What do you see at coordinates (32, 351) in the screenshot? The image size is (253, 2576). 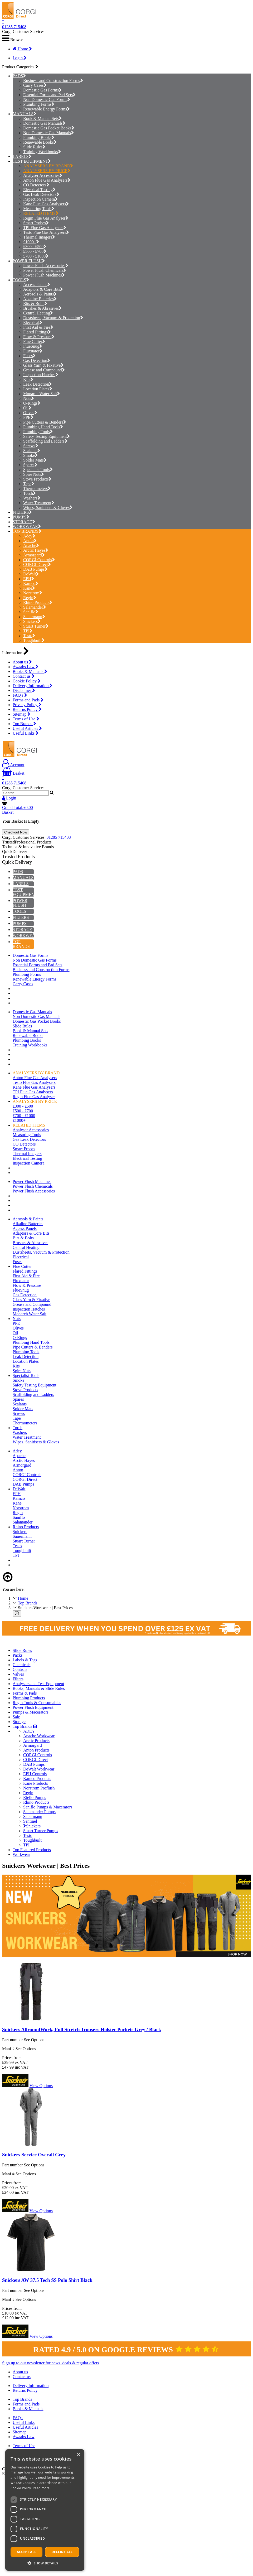 I see `Fluxuator` at bounding box center [32, 351].